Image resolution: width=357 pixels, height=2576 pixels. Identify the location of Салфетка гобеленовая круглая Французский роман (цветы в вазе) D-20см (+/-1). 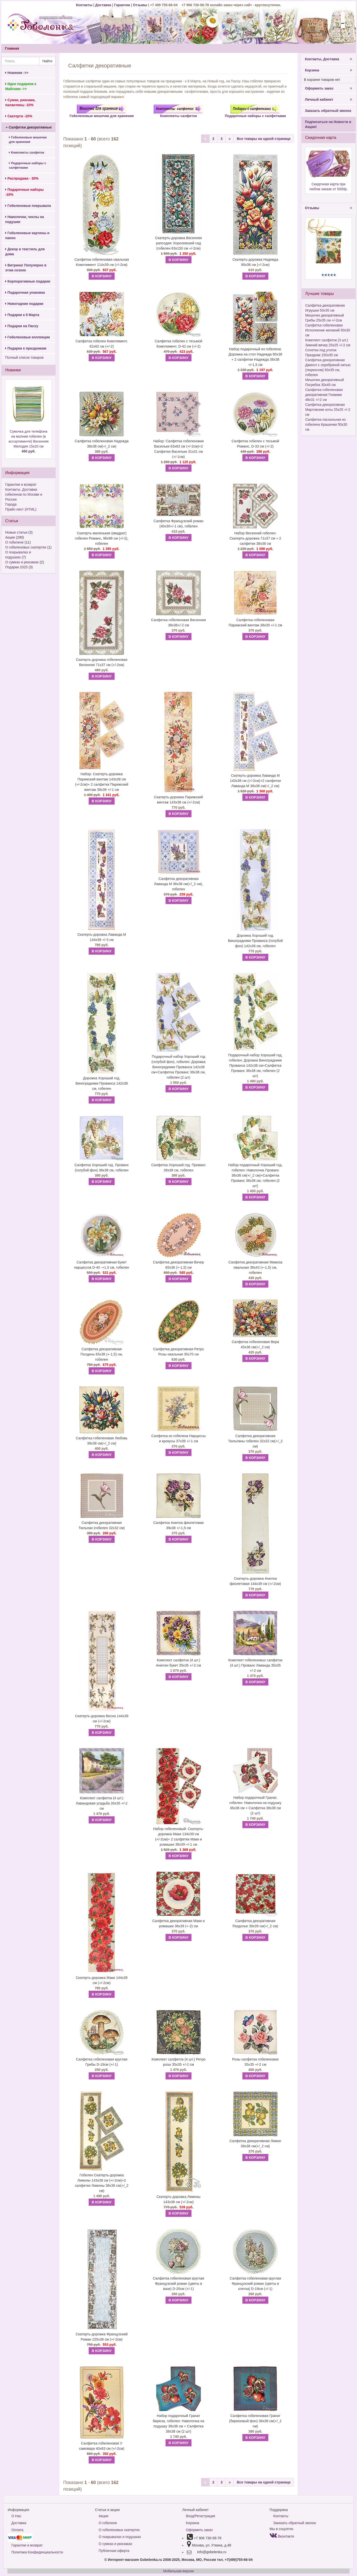
(178, 2283).